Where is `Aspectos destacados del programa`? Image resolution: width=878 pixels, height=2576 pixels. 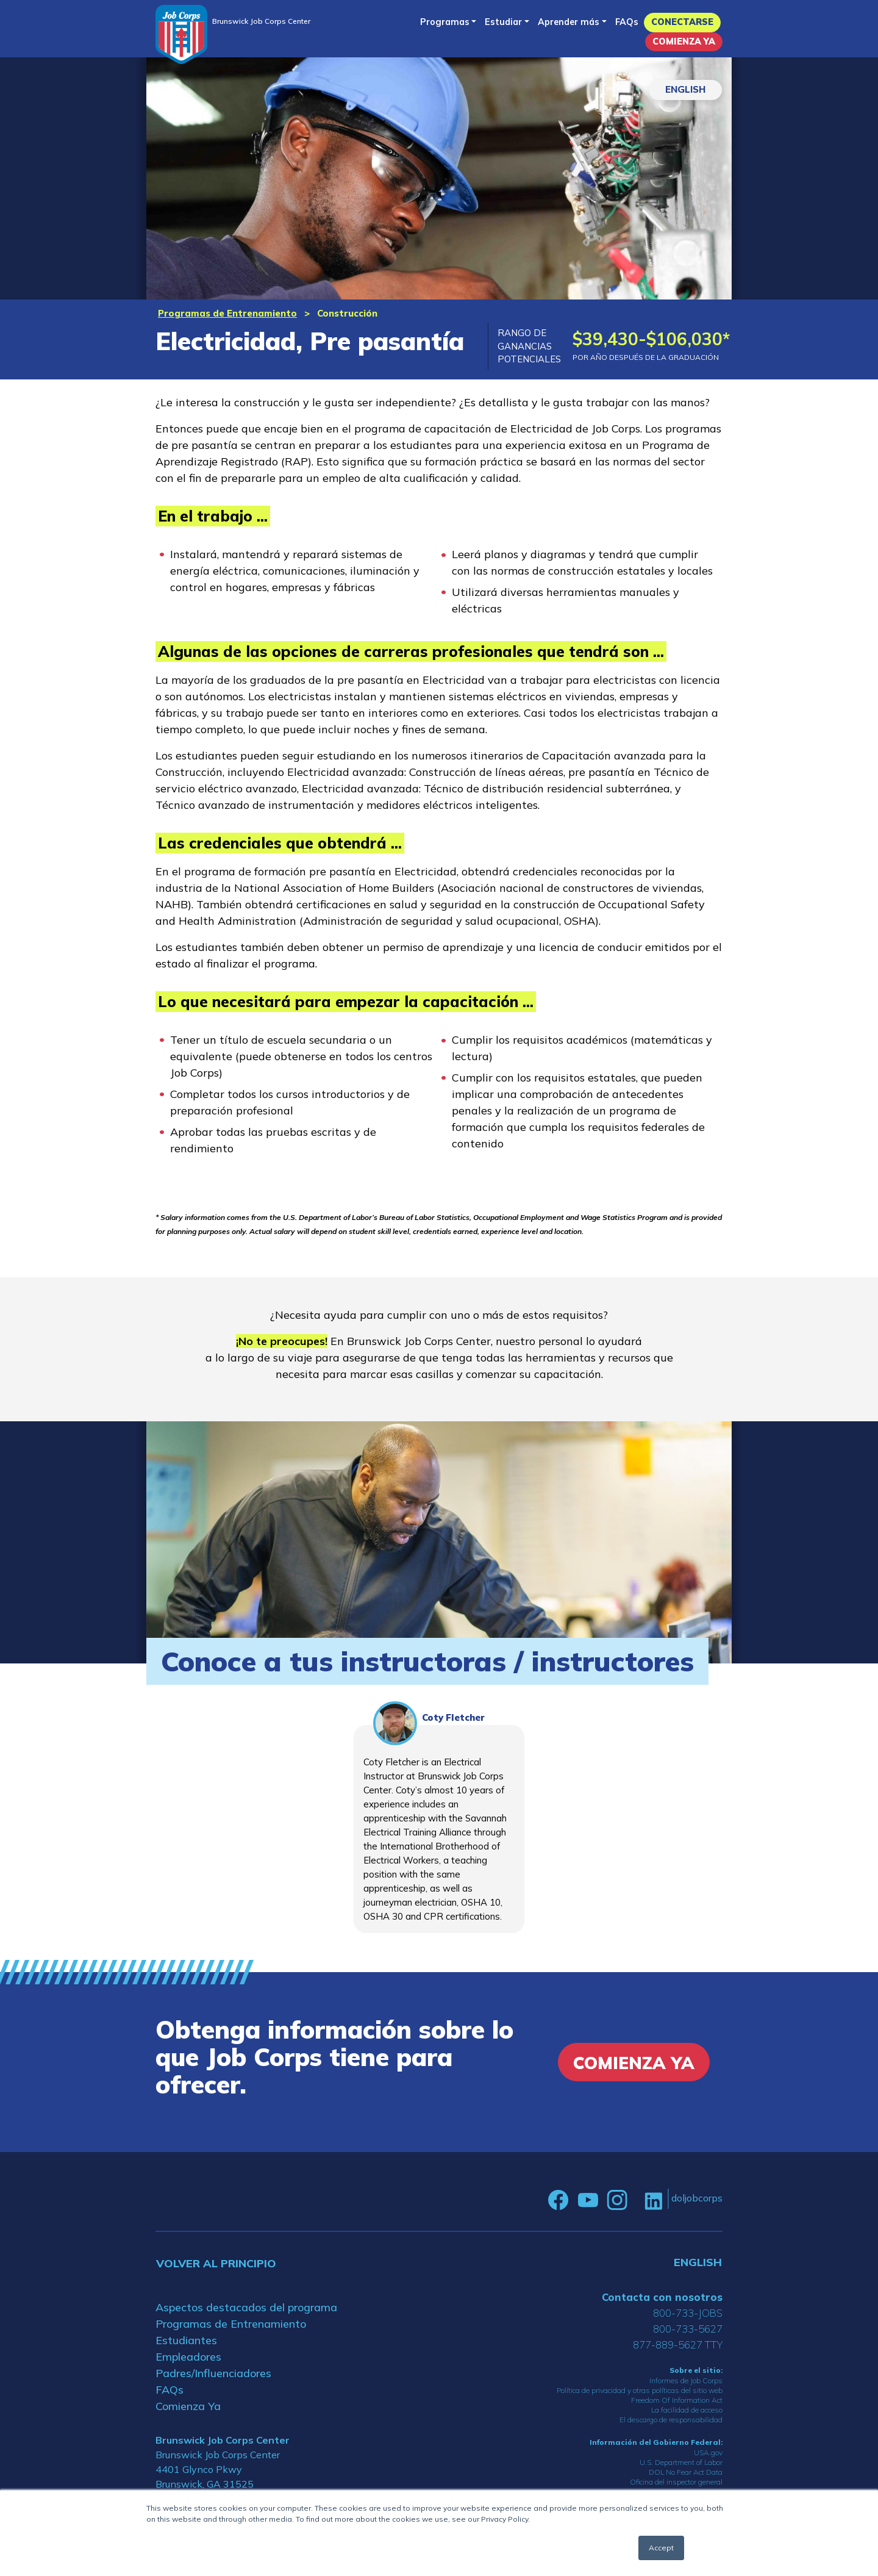 Aspectos destacados del programa is located at coordinates (246, 2307).